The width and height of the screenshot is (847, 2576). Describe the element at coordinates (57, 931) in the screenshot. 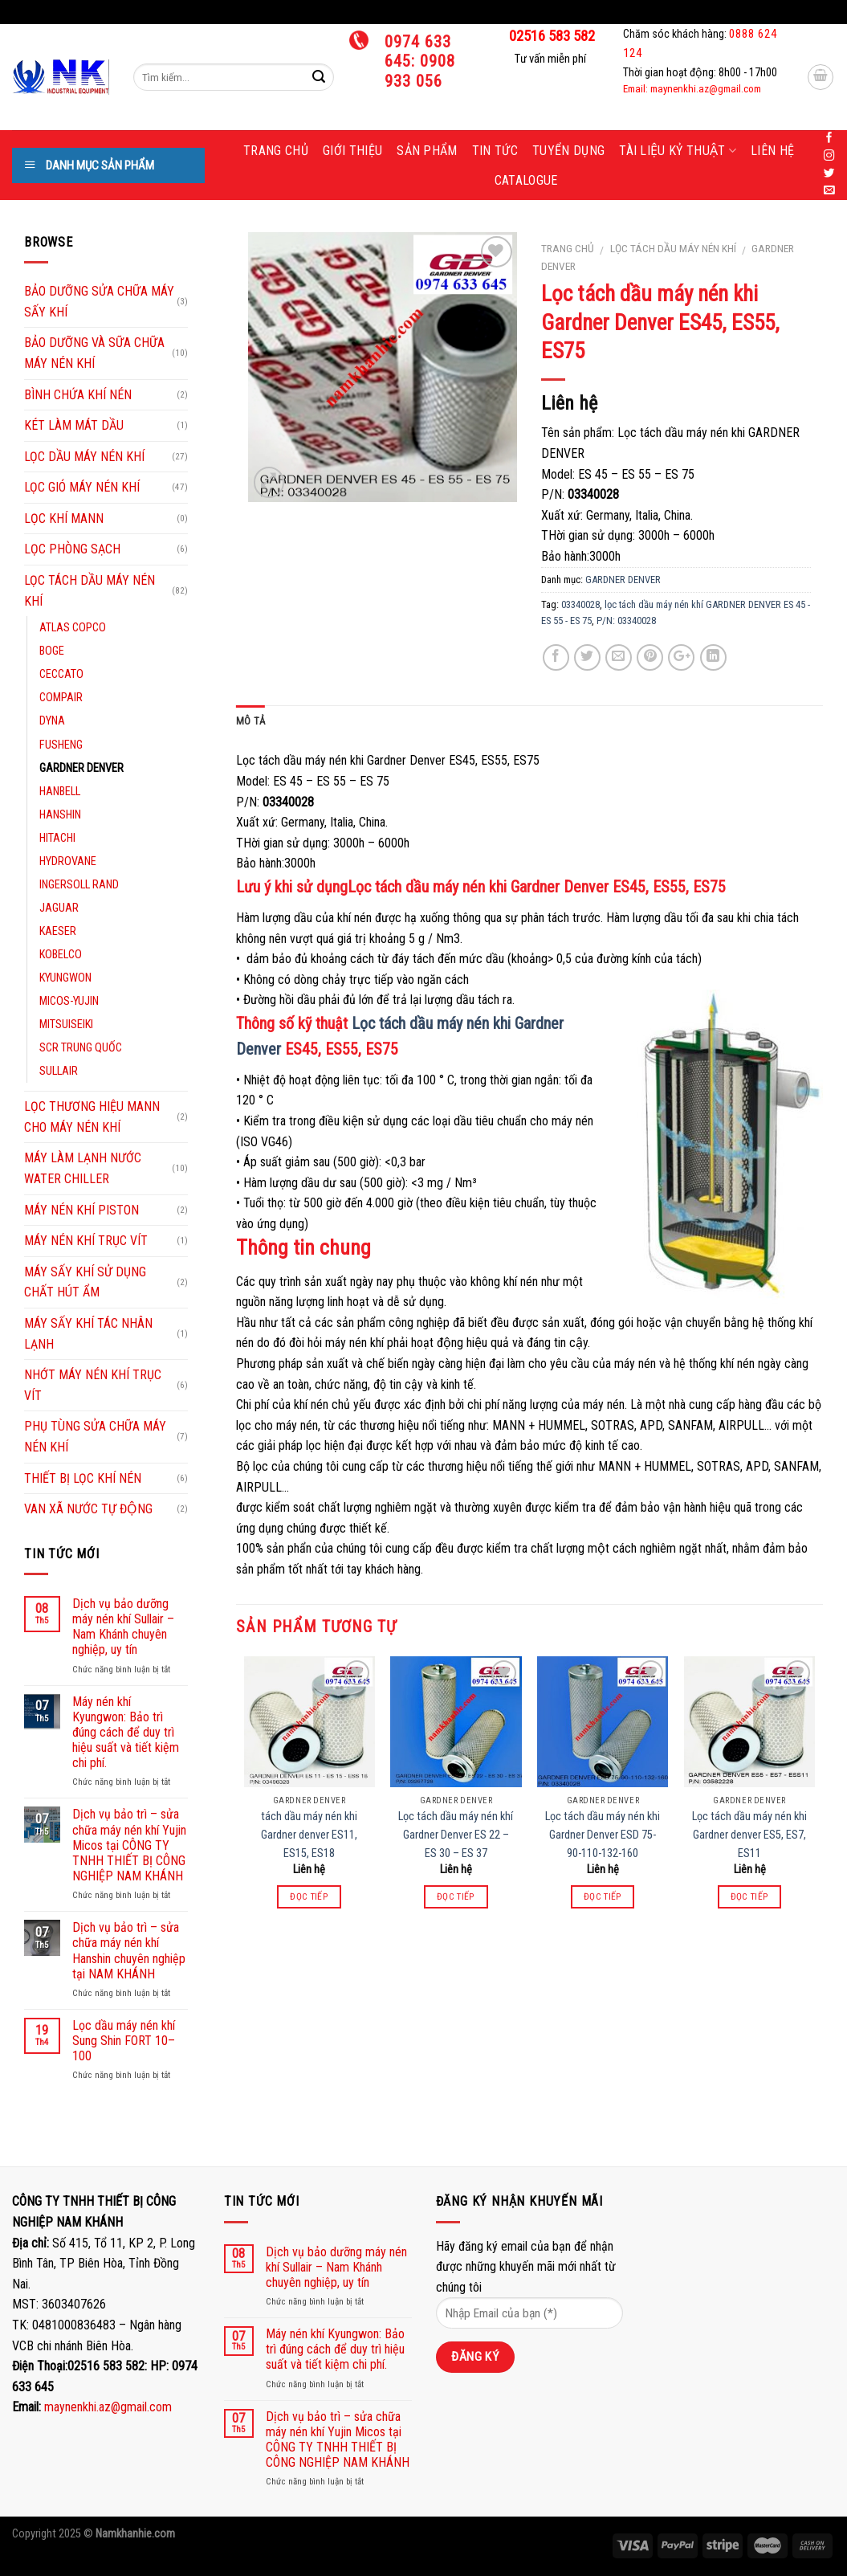

I see `KAESER` at that location.